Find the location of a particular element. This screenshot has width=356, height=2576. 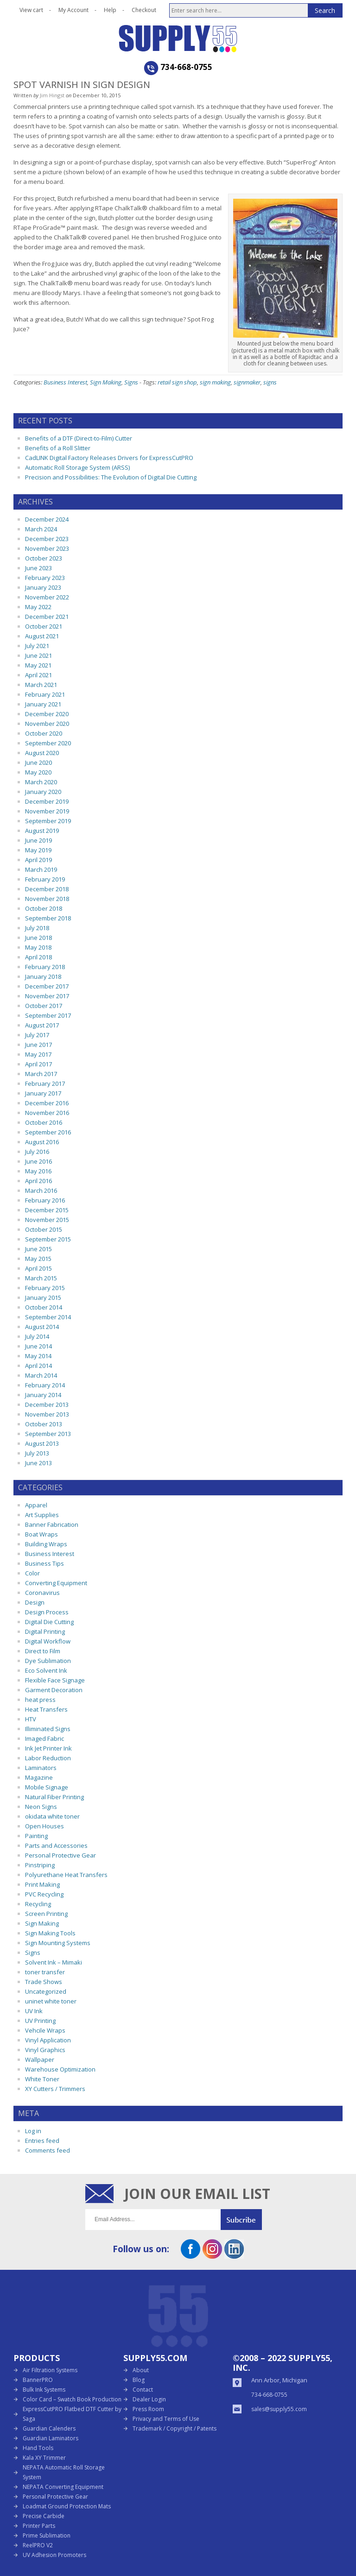

Entries feed is located at coordinates (42, 2140).